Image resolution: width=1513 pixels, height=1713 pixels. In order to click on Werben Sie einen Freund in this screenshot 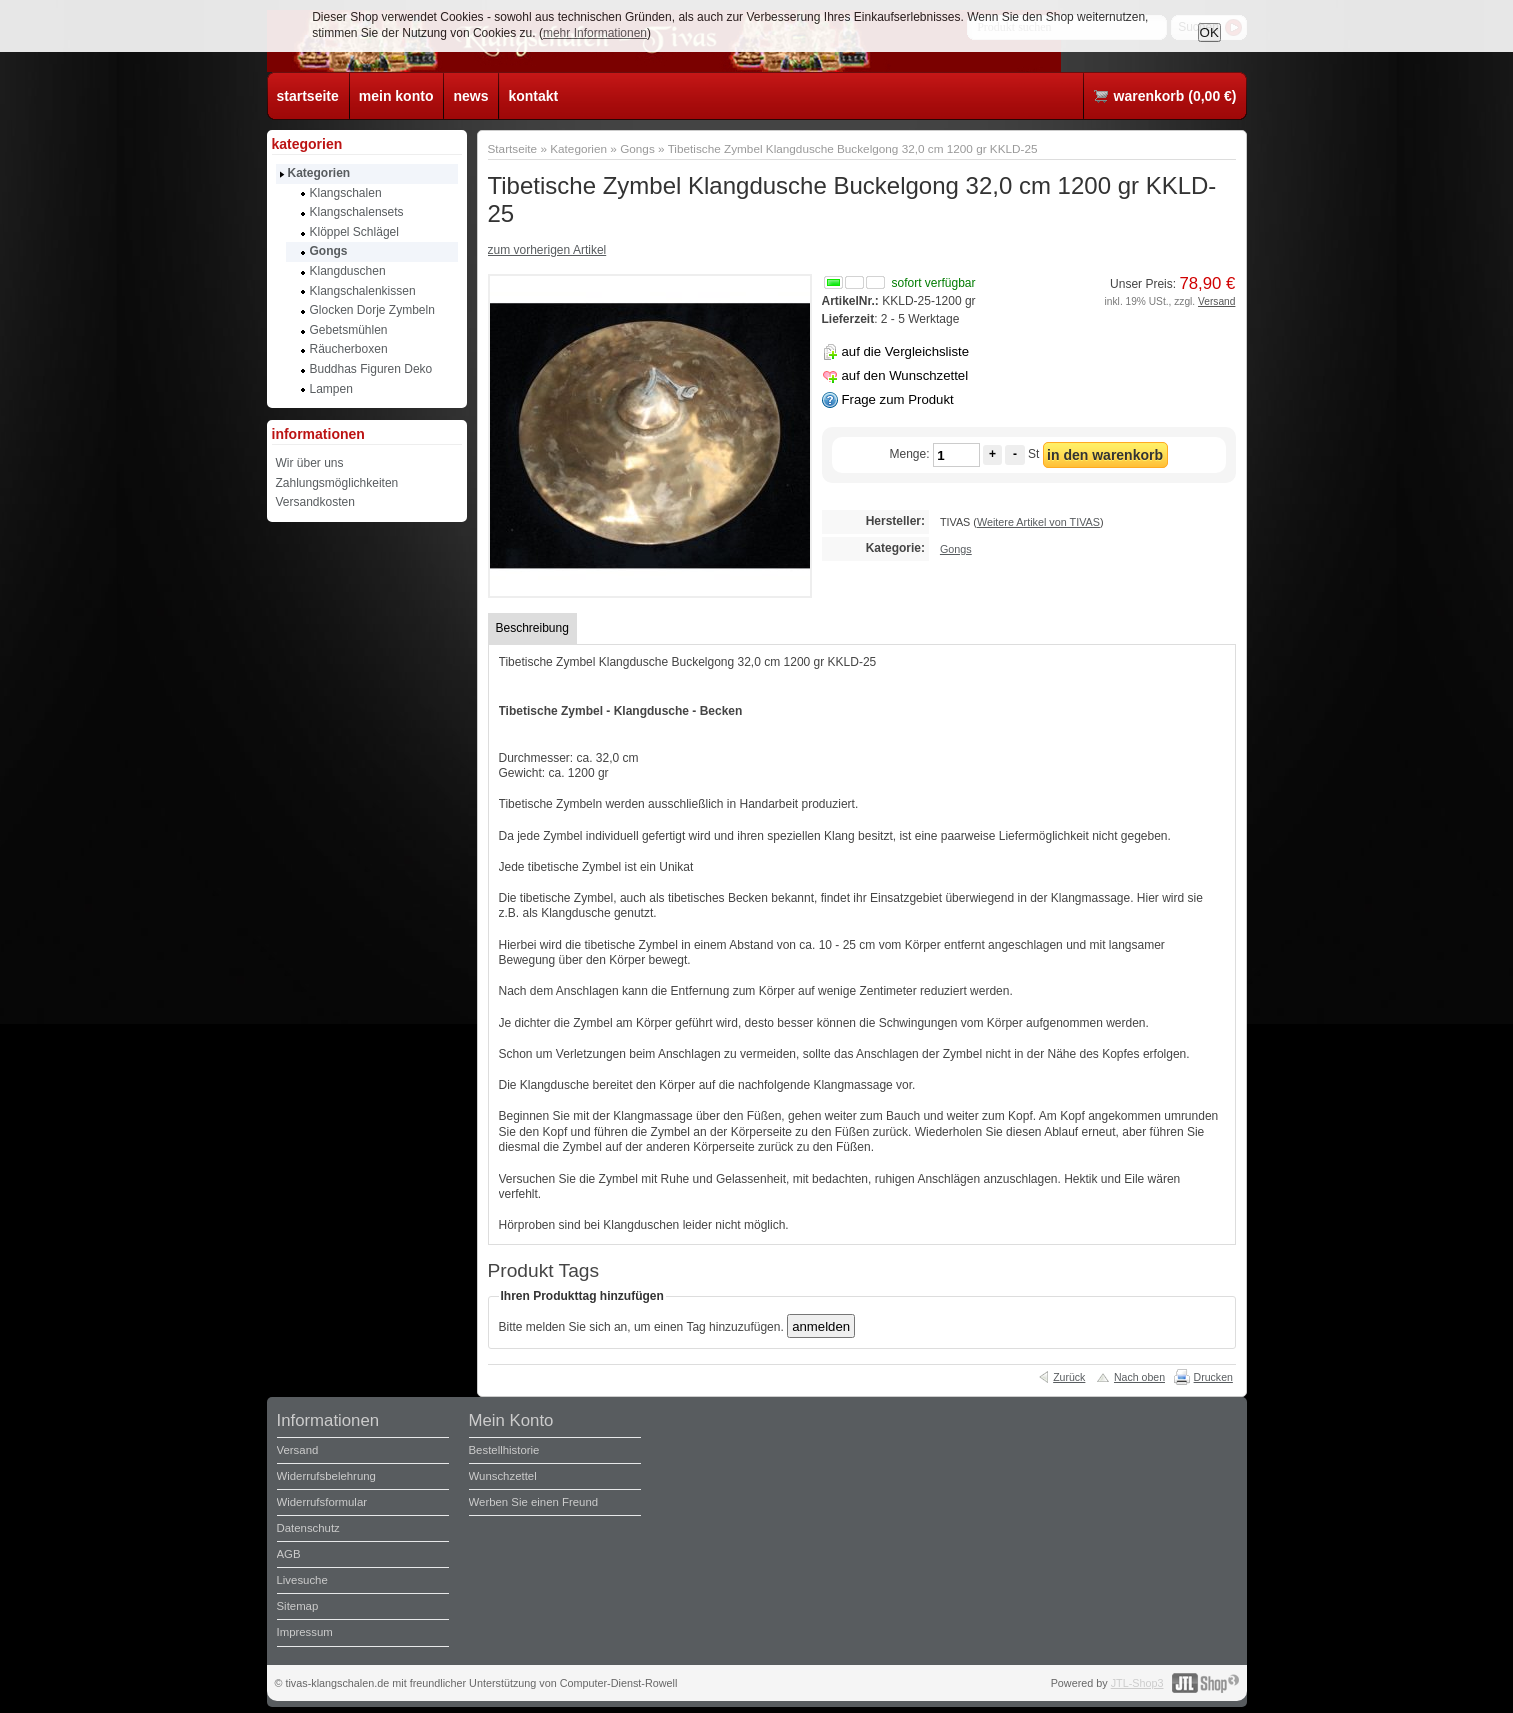, I will do `click(534, 1502)`.